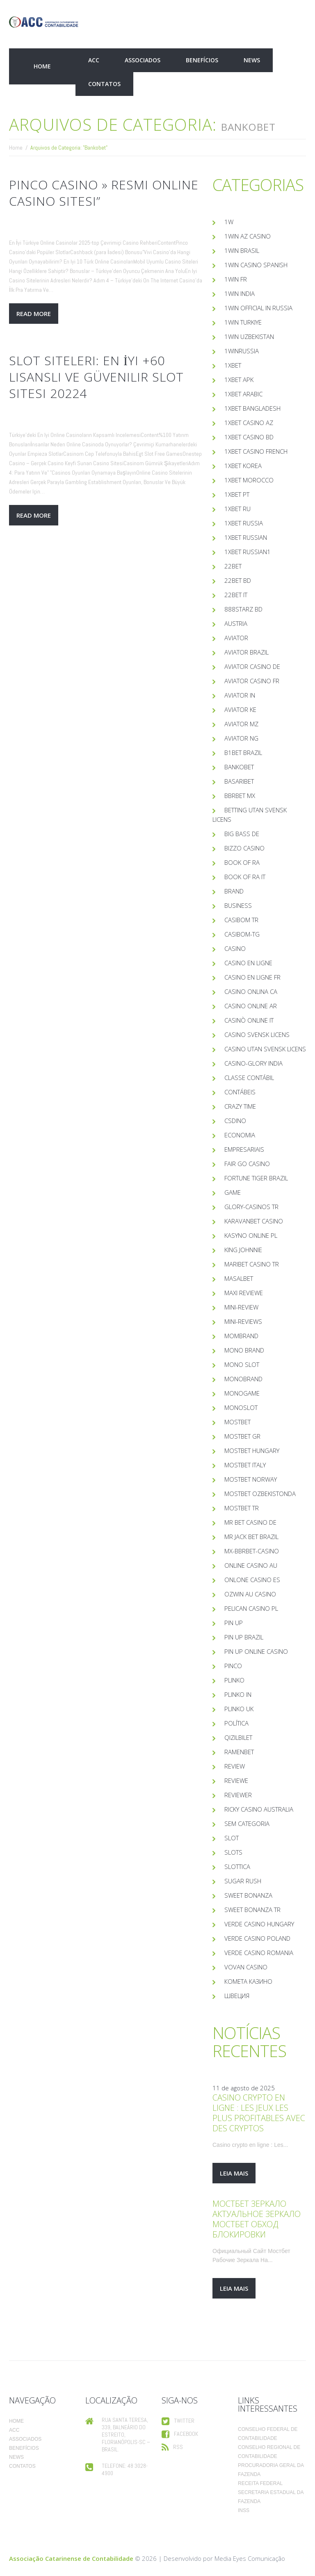  Describe the element at coordinates (250, 1594) in the screenshot. I see `ozwin au casino` at that location.